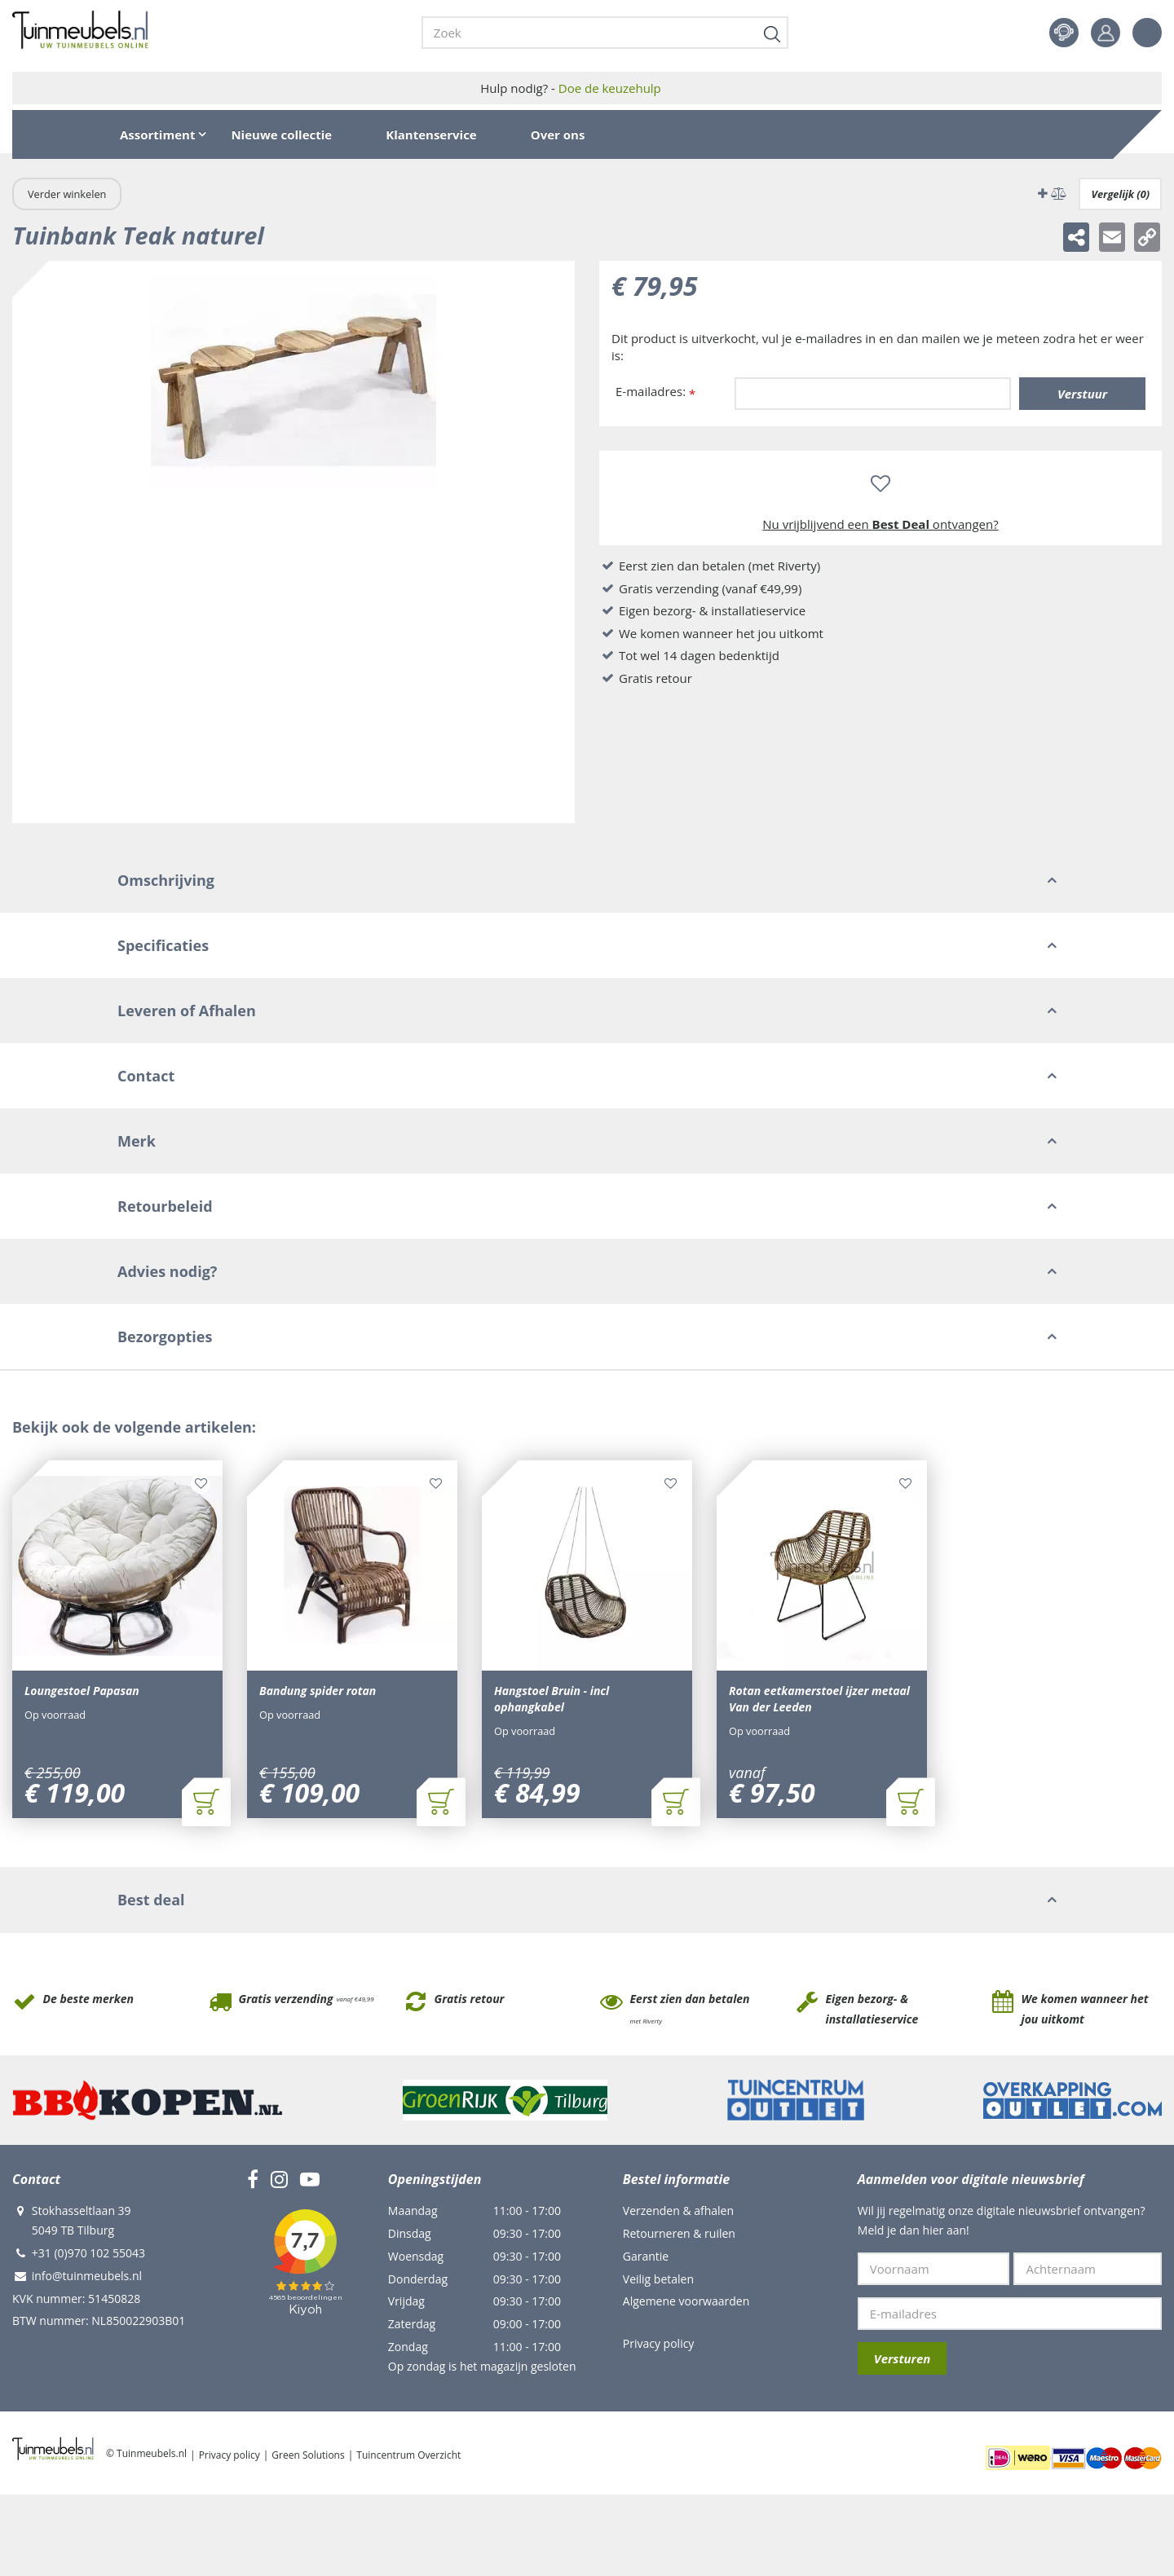 Image resolution: width=1174 pixels, height=2576 pixels. I want to click on [Voornaam], so click(934, 2268).